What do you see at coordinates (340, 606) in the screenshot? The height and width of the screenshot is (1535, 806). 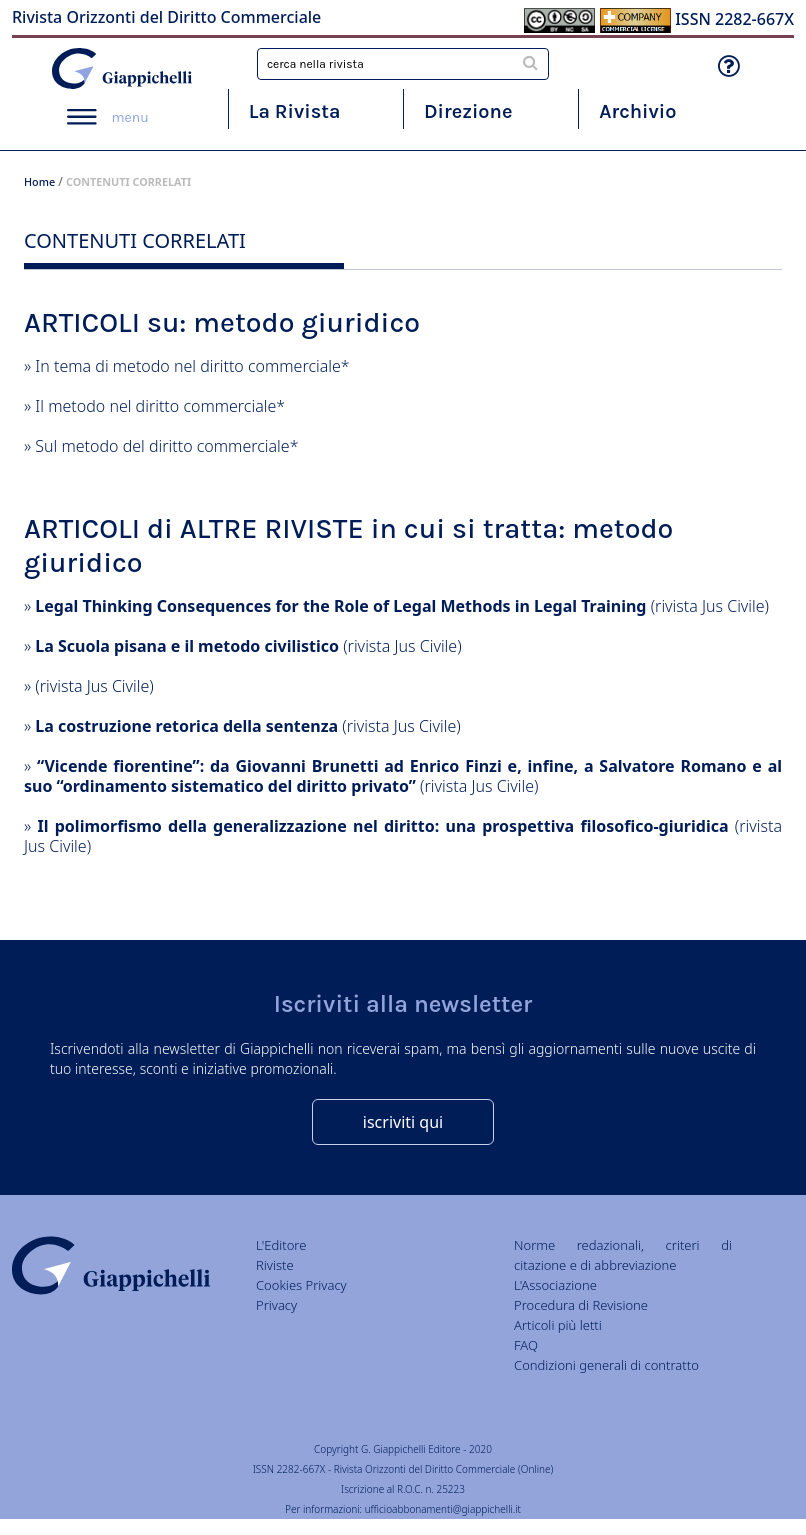 I see `Legal Thinking Consequences for the Role of Legal Methods in Legal Training` at bounding box center [340, 606].